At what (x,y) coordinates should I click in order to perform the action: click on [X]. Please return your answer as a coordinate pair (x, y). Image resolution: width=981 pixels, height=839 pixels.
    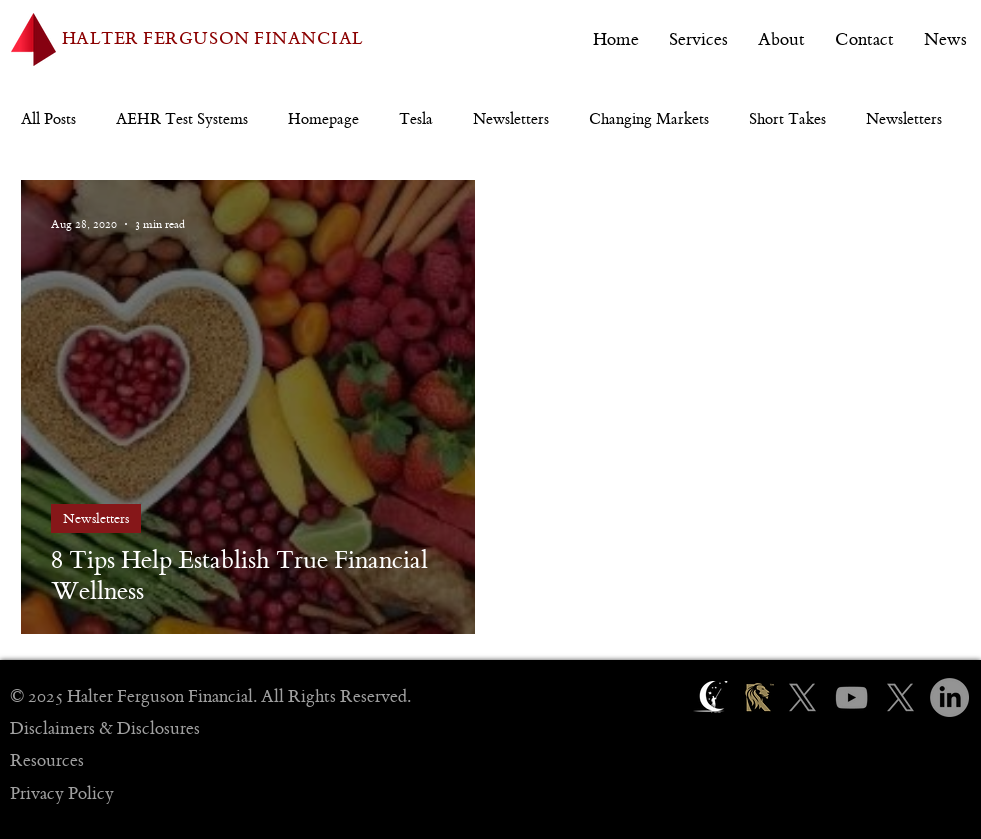
    Looking at the image, I should click on (802, 697).